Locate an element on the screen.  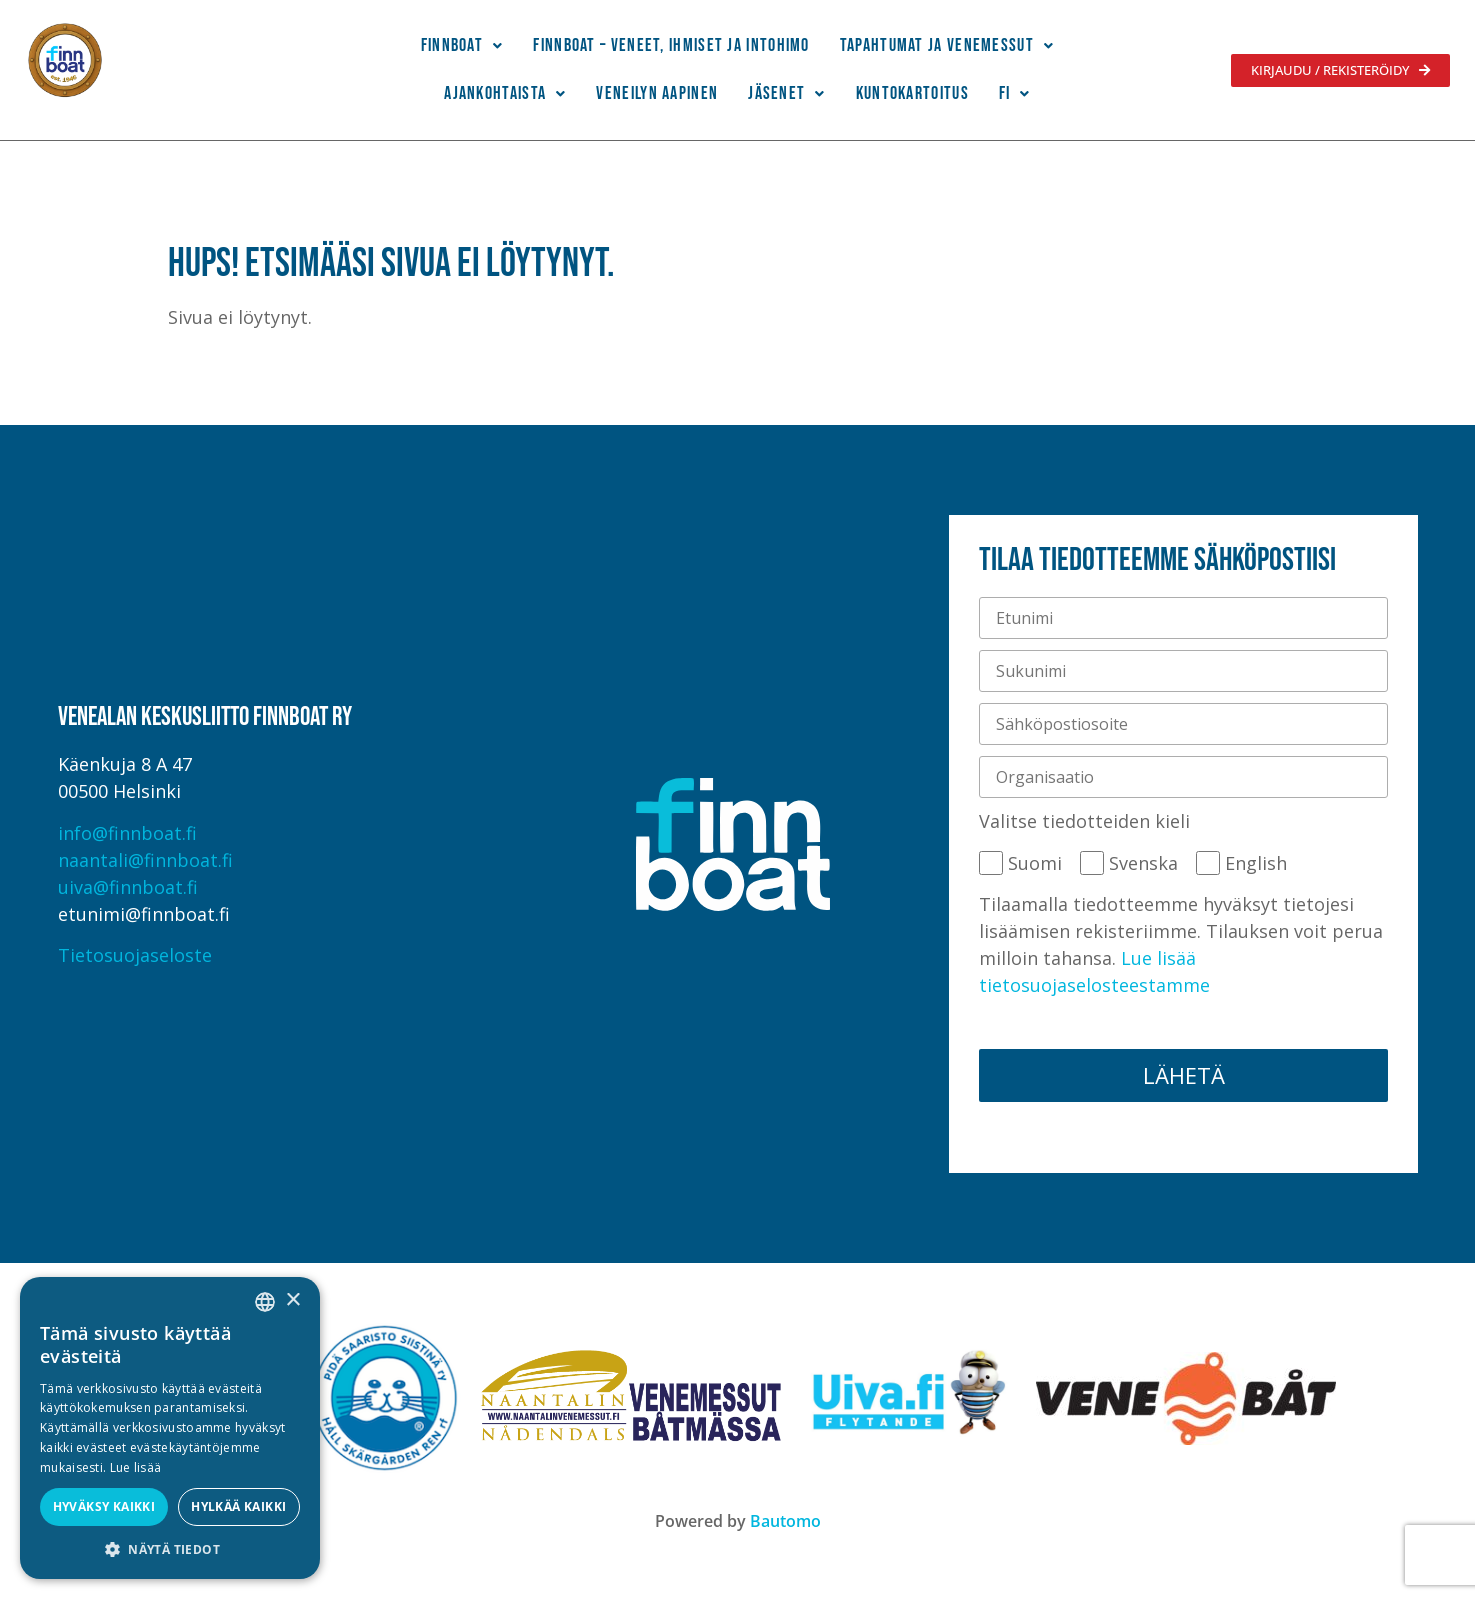
Finnboat is located at coordinates (462, 45).